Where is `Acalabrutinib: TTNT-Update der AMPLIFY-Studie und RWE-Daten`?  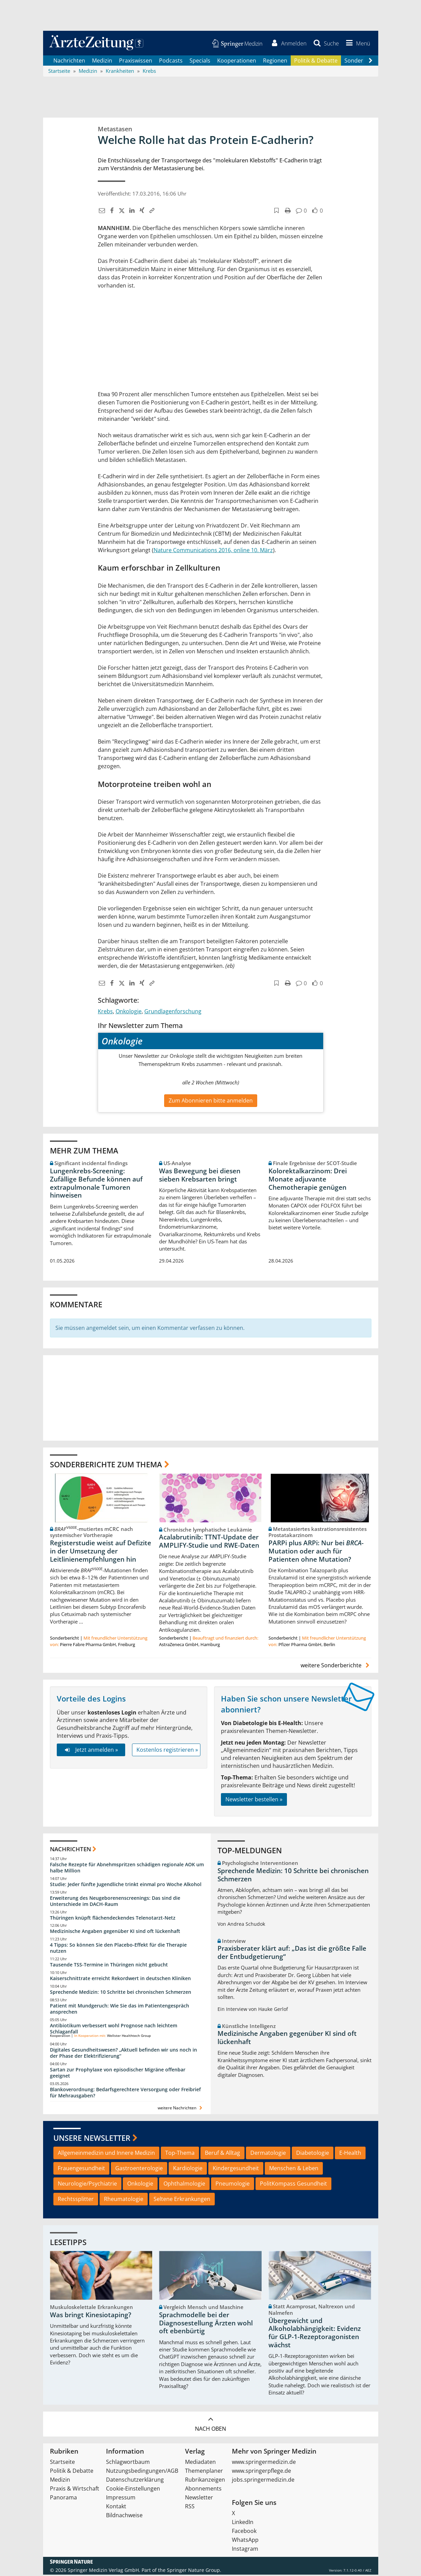 Acalabrutinib: TTNT-Update der AMPLIFY-Studie und RWE-Daten is located at coordinates (209, 1542).